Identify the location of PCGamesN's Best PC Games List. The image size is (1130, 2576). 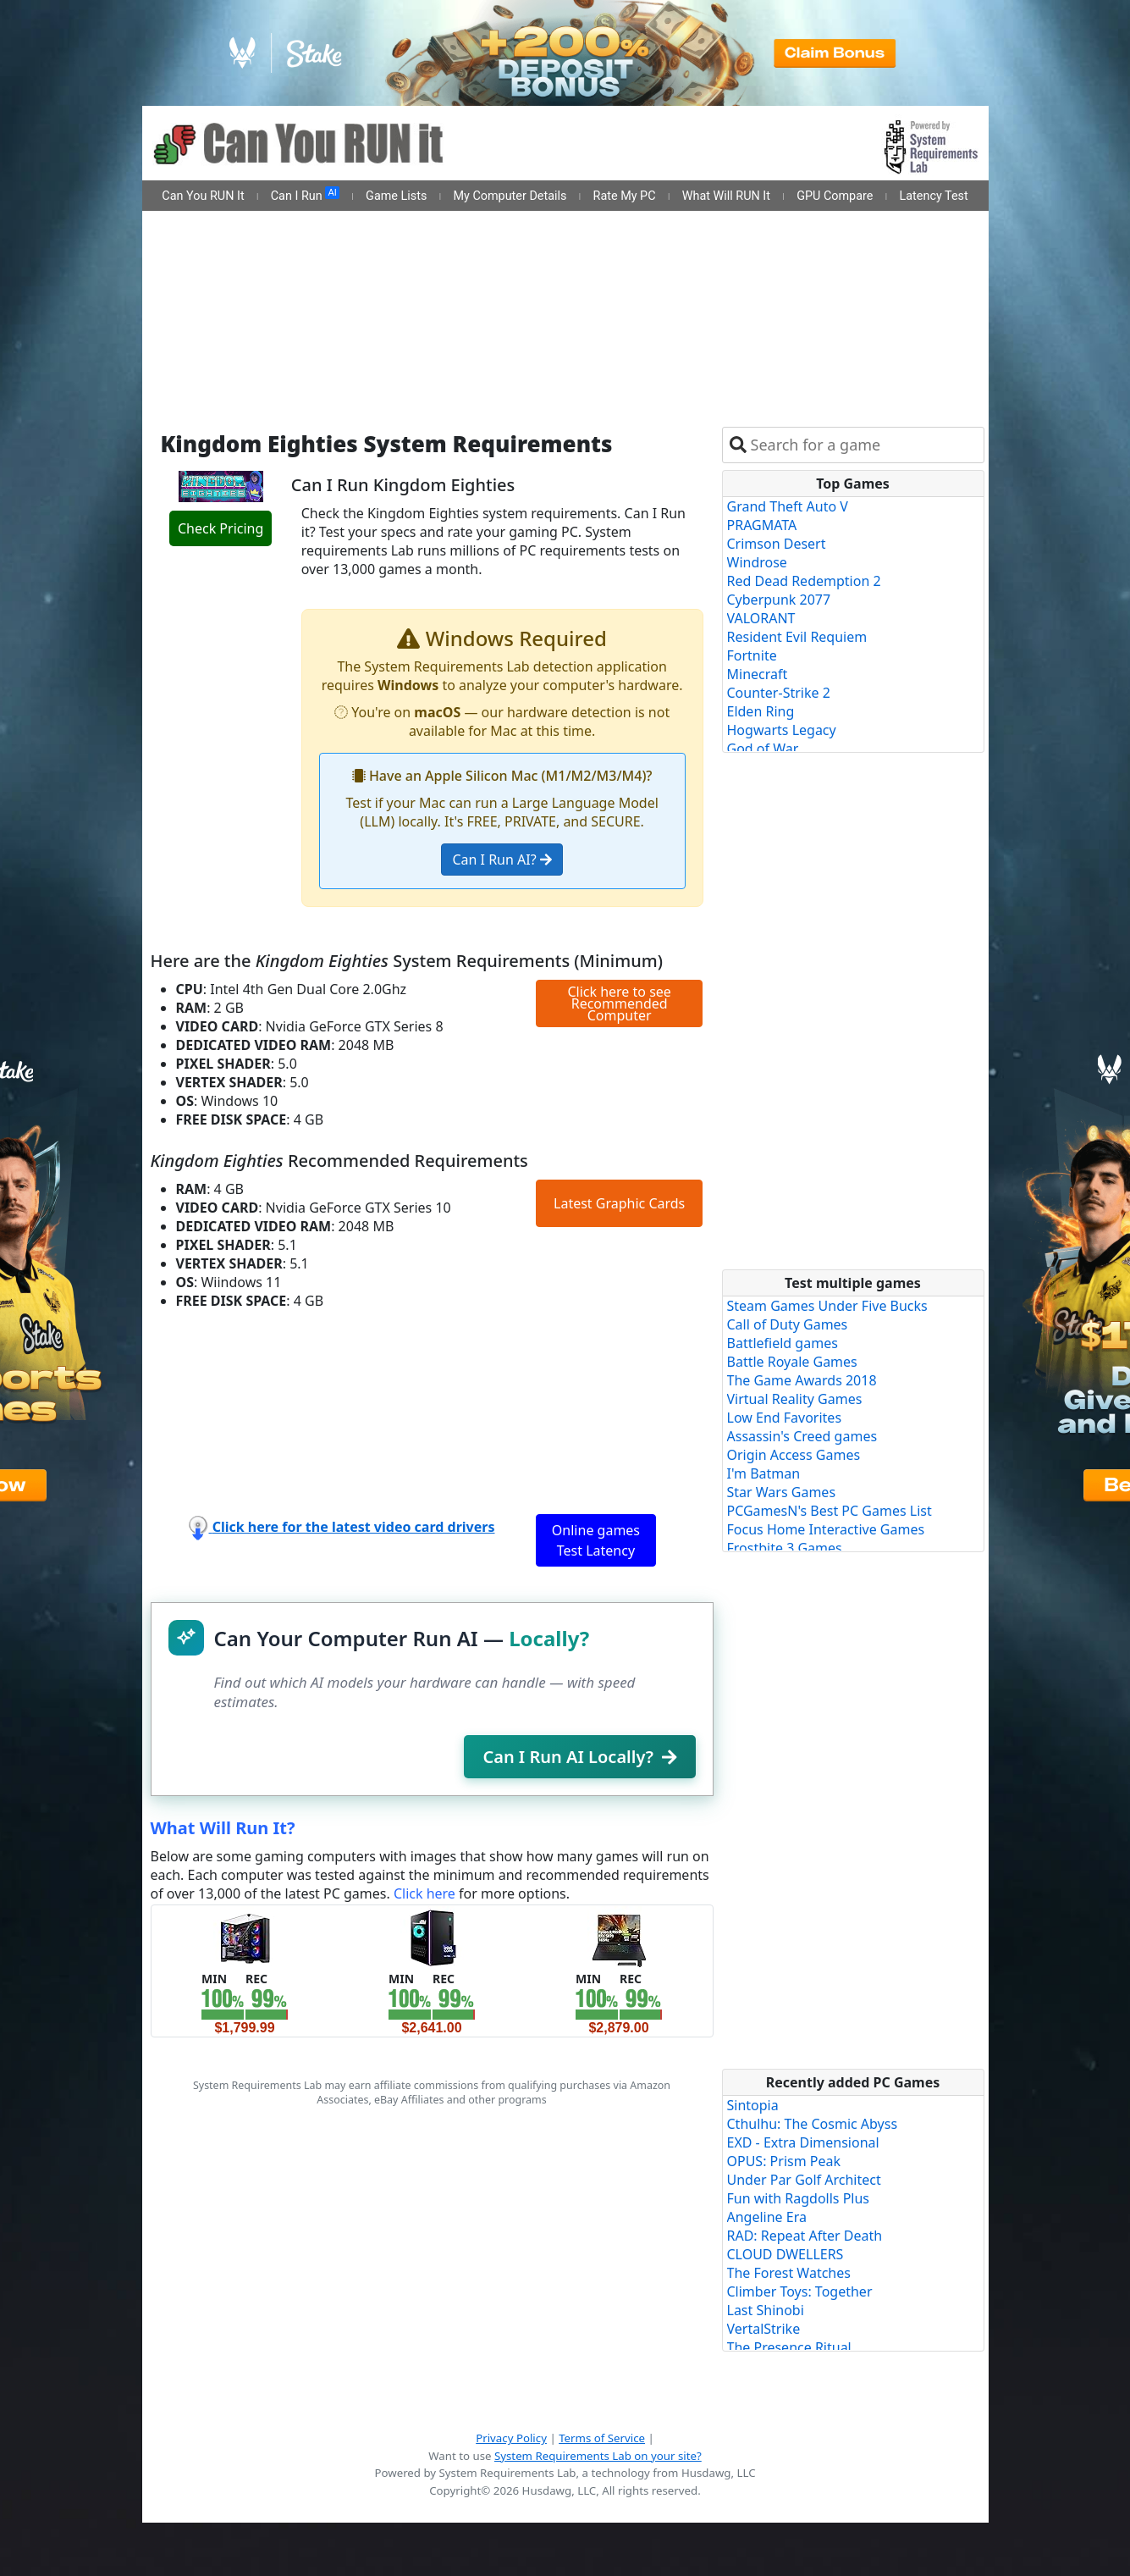
(829, 1510).